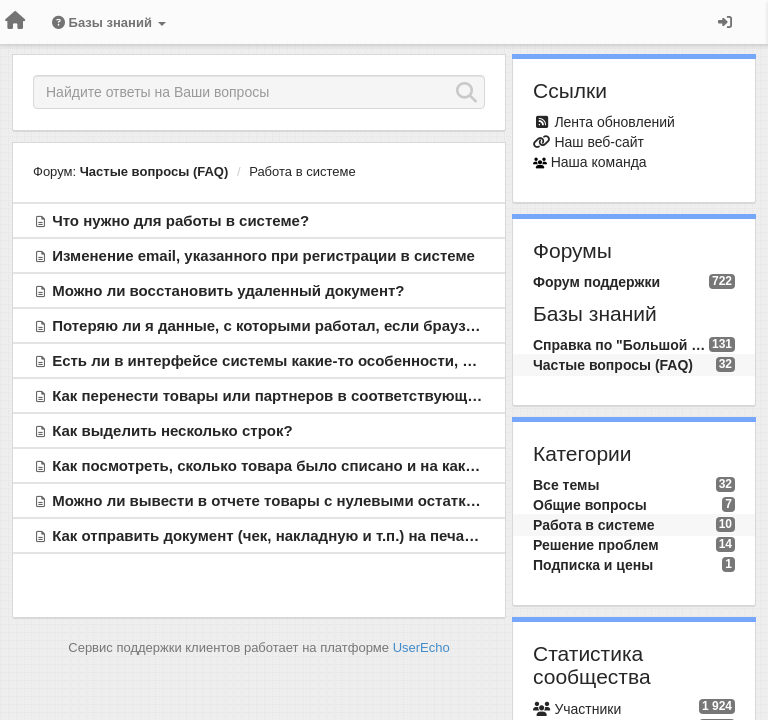 This screenshot has width=768, height=720. What do you see at coordinates (172, 430) in the screenshot?
I see `Как выделить несколько строк?` at bounding box center [172, 430].